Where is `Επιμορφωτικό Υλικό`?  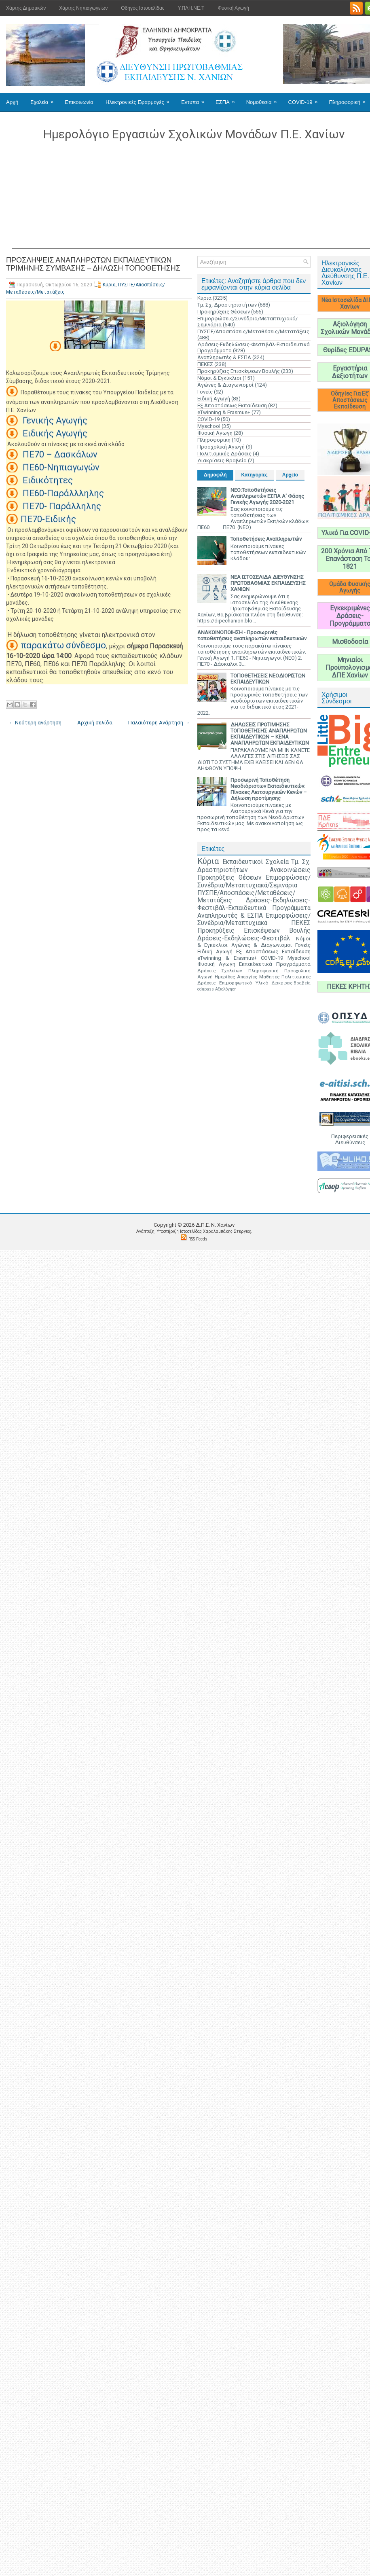
Επιμορφωτικό Υλικό is located at coordinates (243, 983).